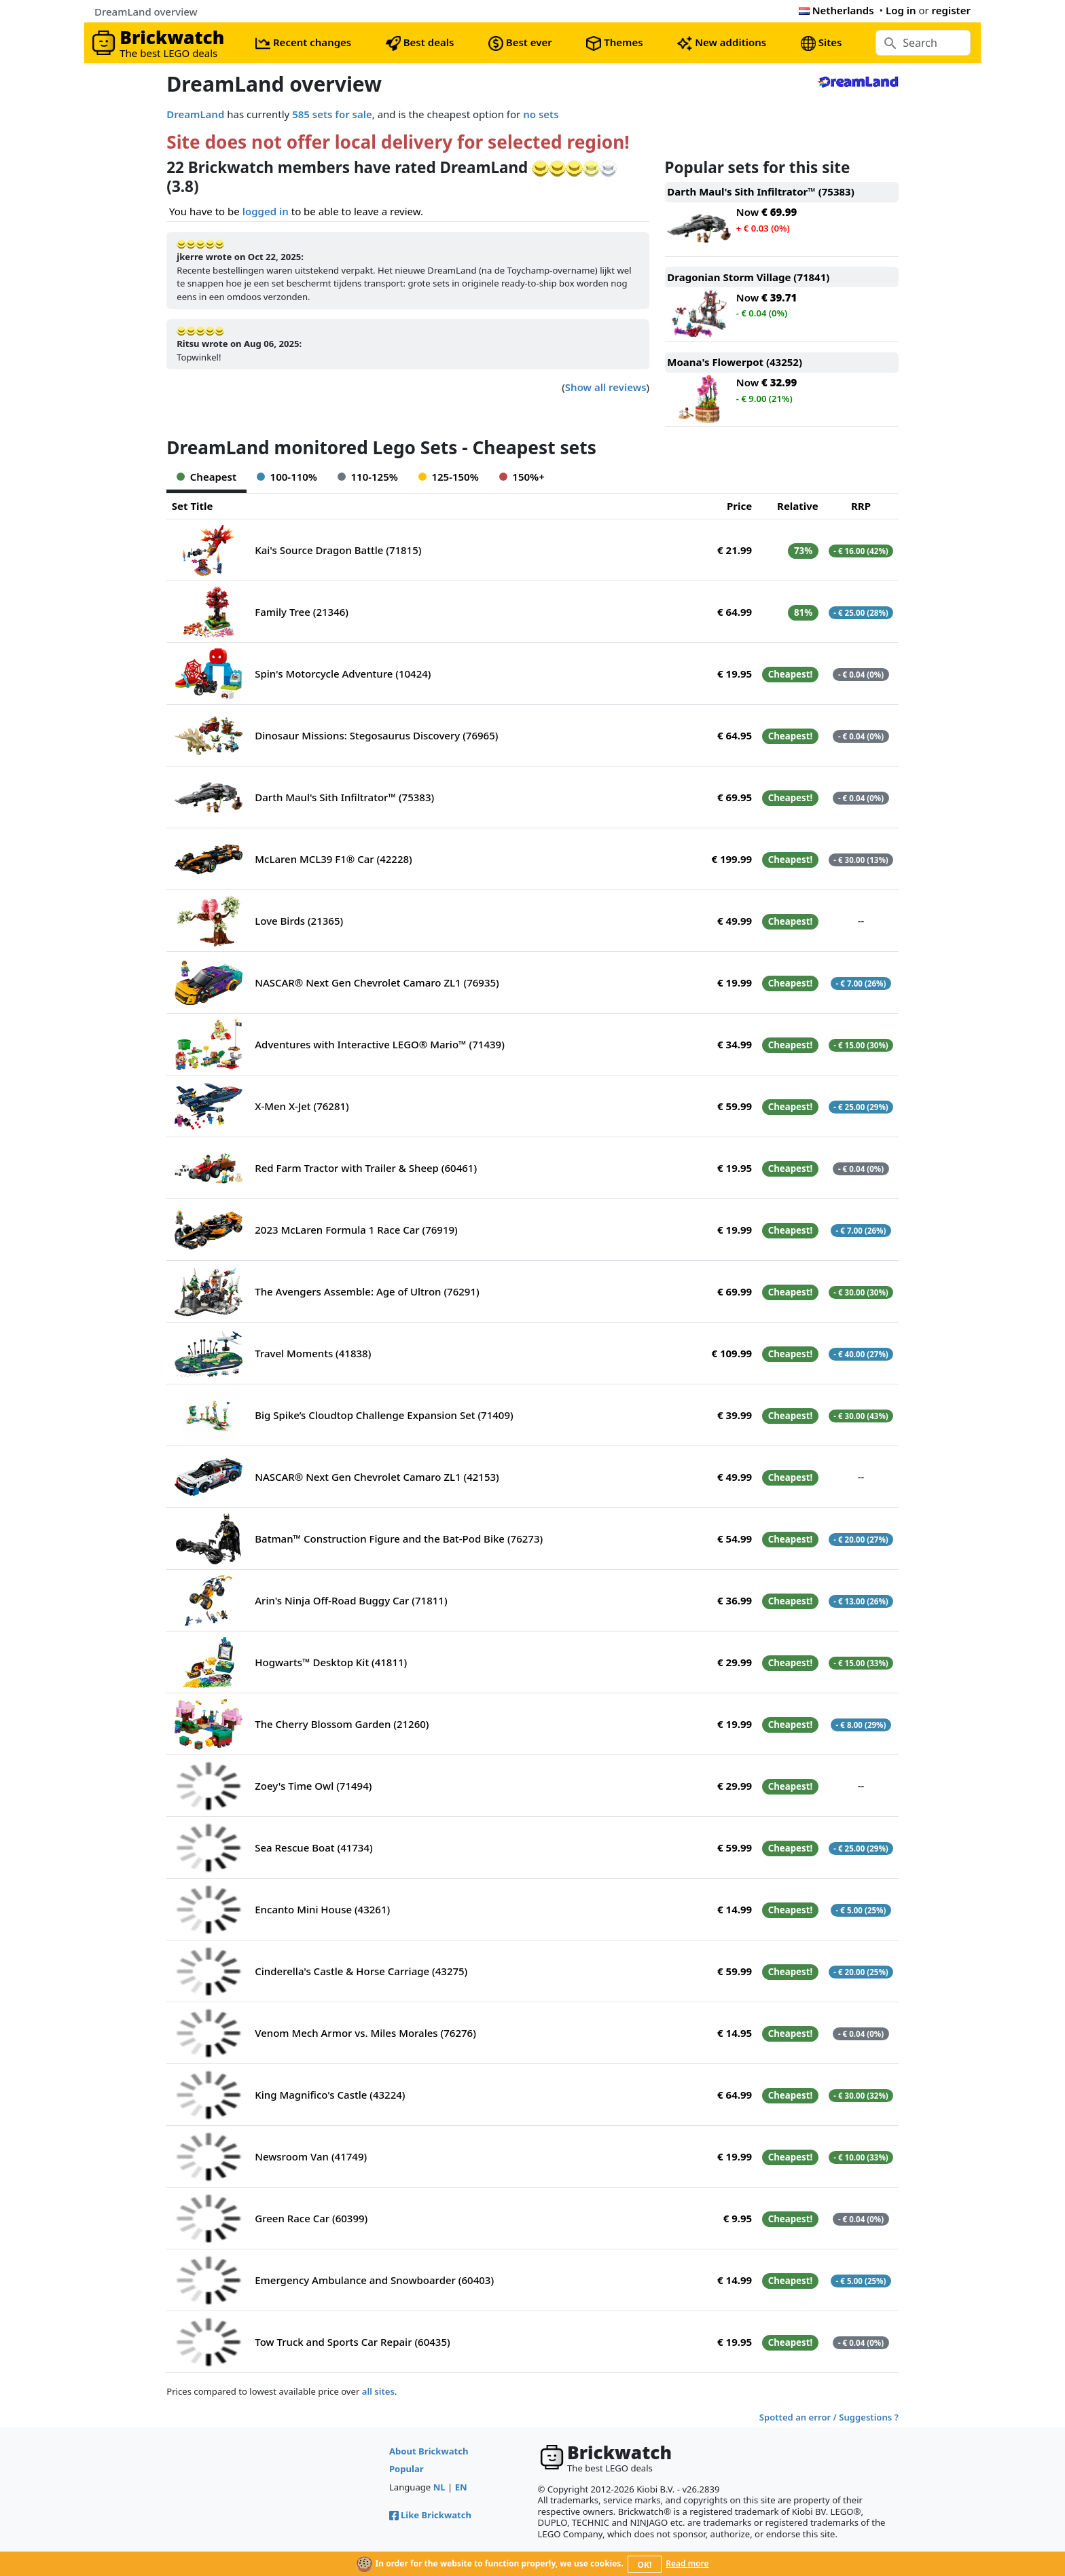  I want to click on The Avengers Assemble: Age of Ultron (76291), so click(367, 1291).